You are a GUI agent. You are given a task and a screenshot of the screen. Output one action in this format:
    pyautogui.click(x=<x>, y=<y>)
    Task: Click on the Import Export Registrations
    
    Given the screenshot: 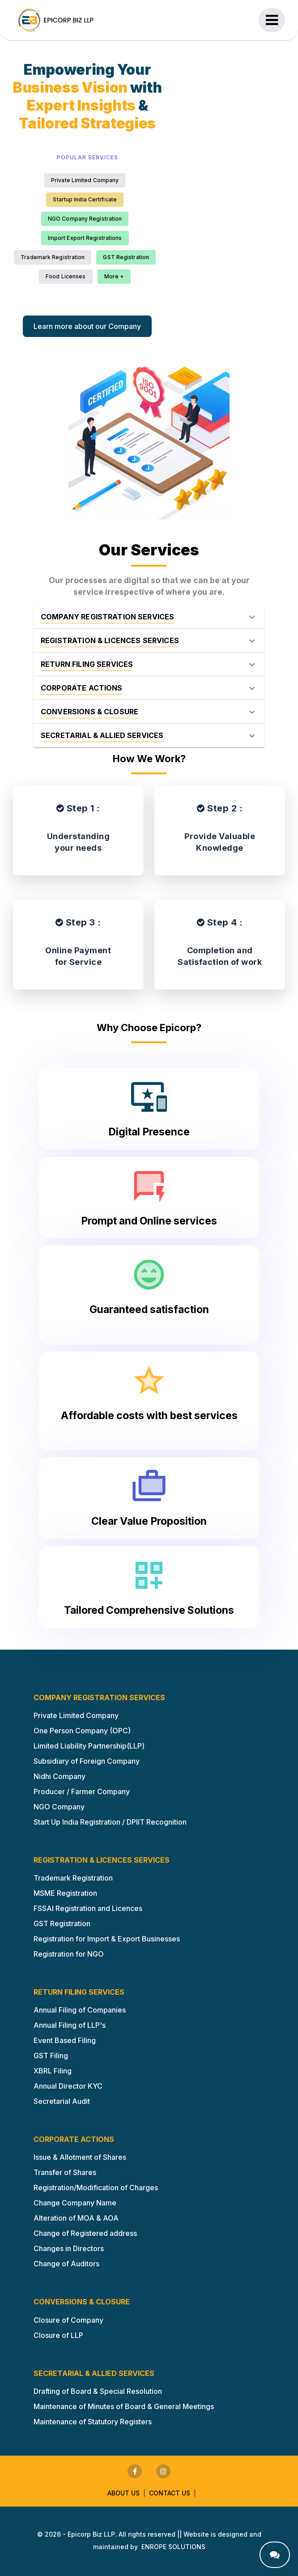 What is the action you would take?
    pyautogui.click(x=85, y=238)
    